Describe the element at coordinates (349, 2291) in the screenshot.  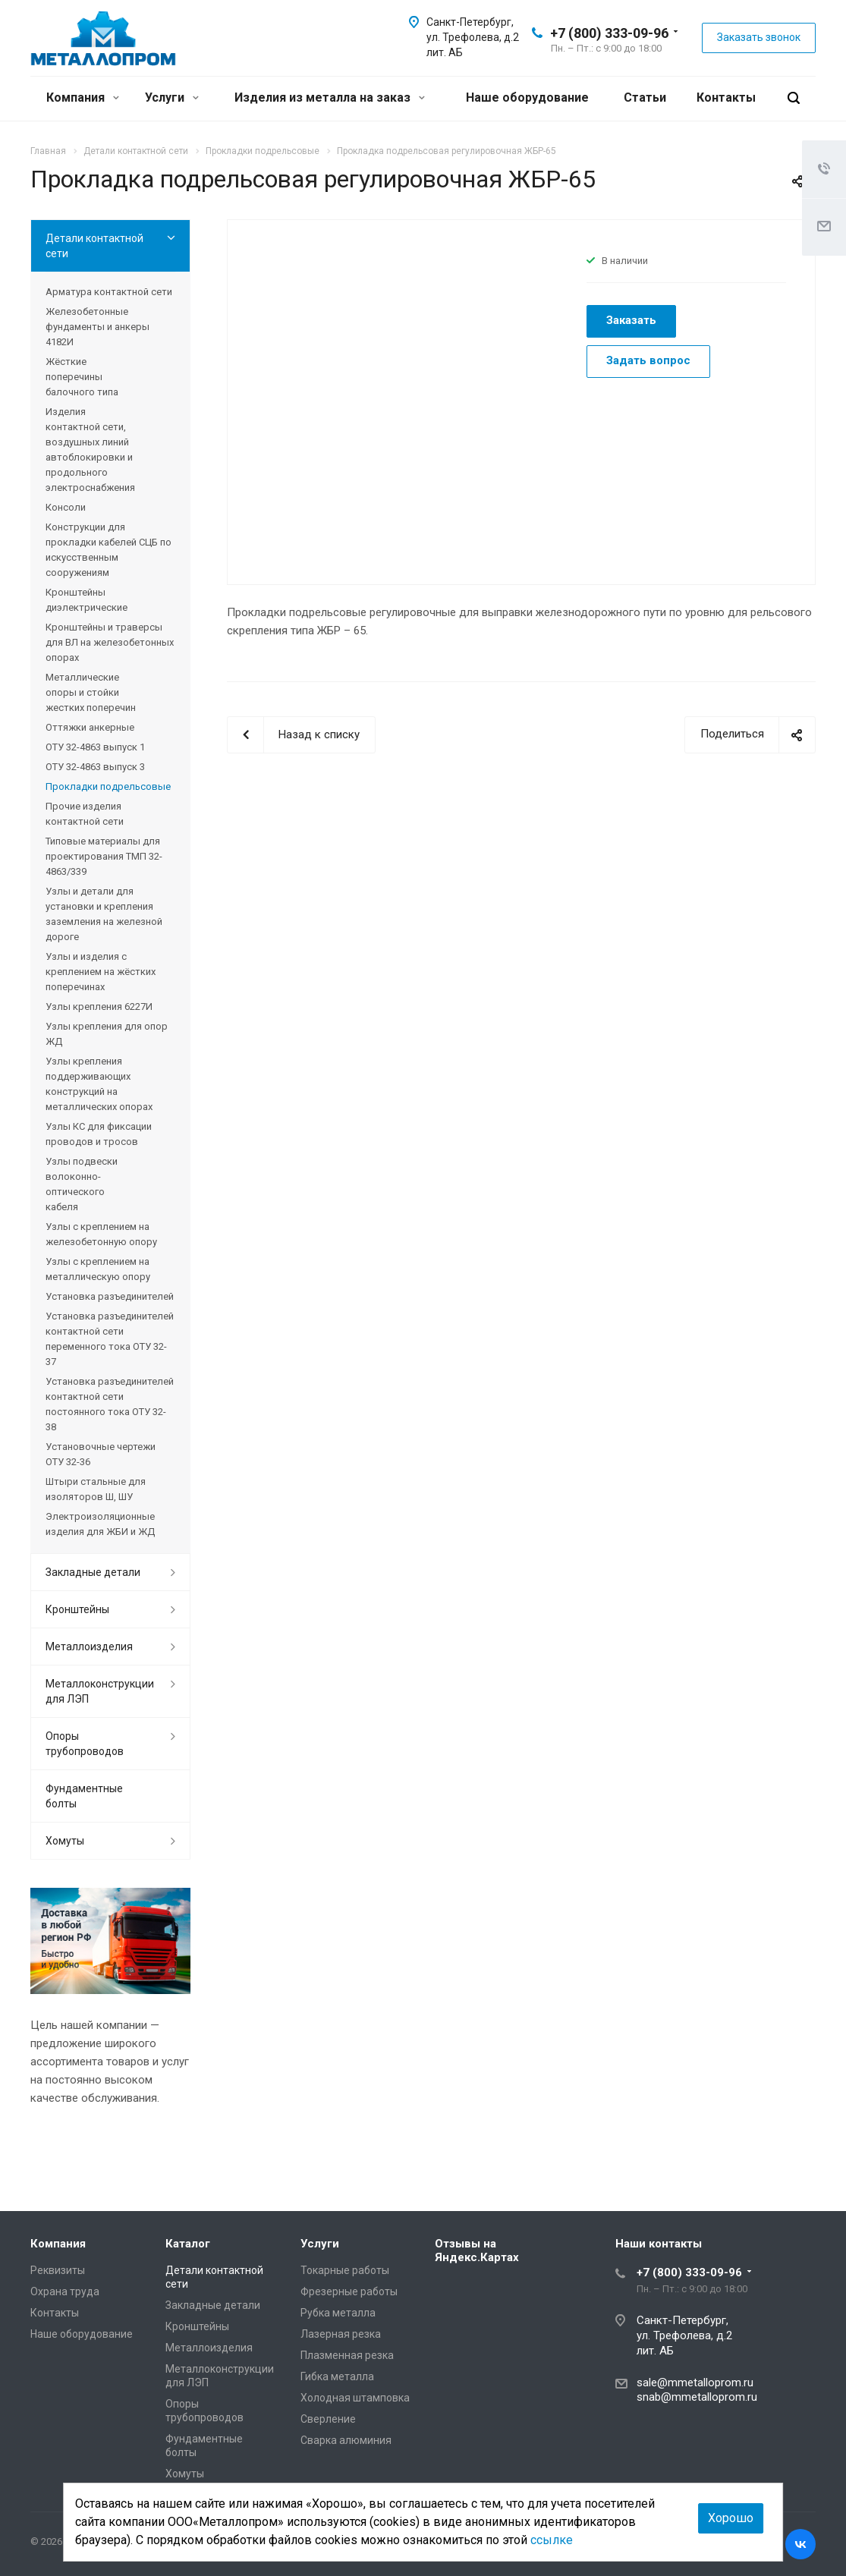
I see `Фрезерные работы` at that location.